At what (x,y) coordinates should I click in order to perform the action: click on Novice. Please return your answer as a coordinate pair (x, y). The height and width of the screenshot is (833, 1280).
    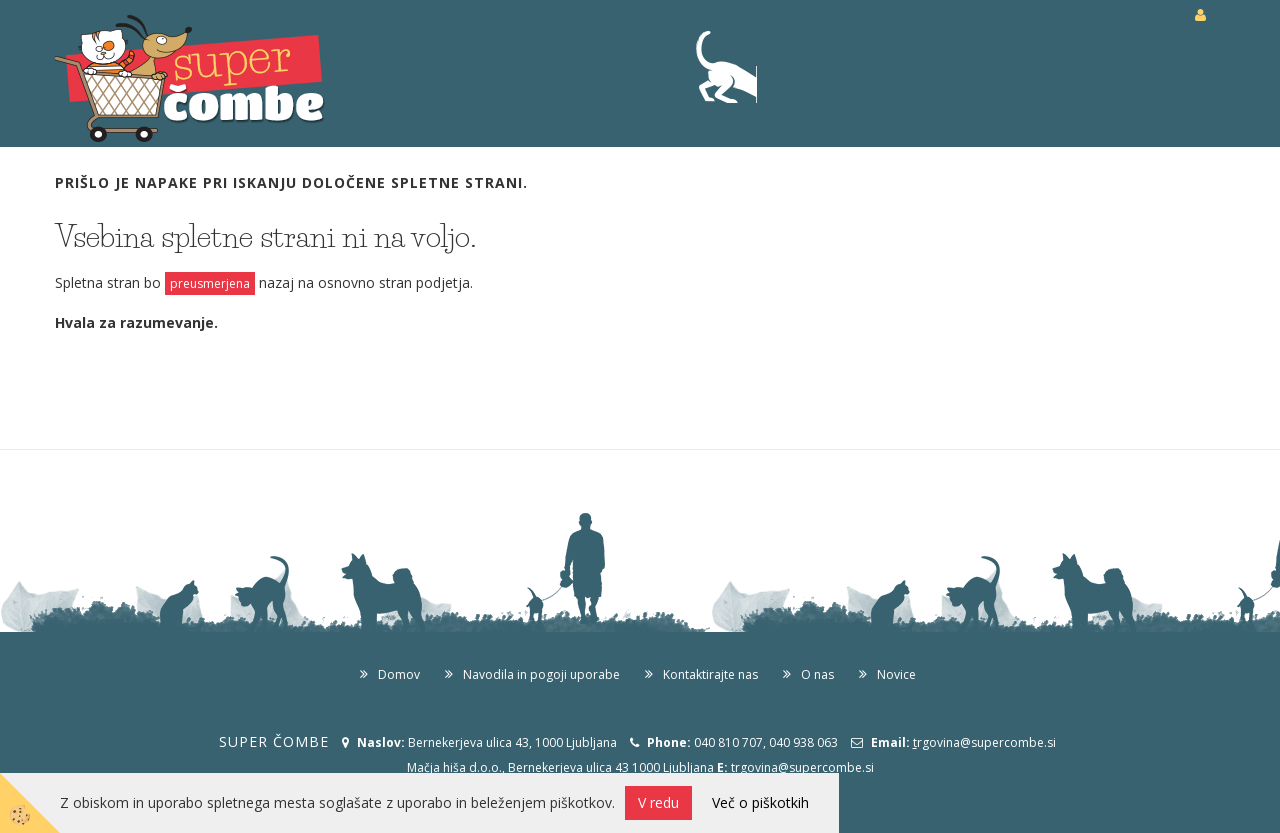
    Looking at the image, I should click on (896, 674).